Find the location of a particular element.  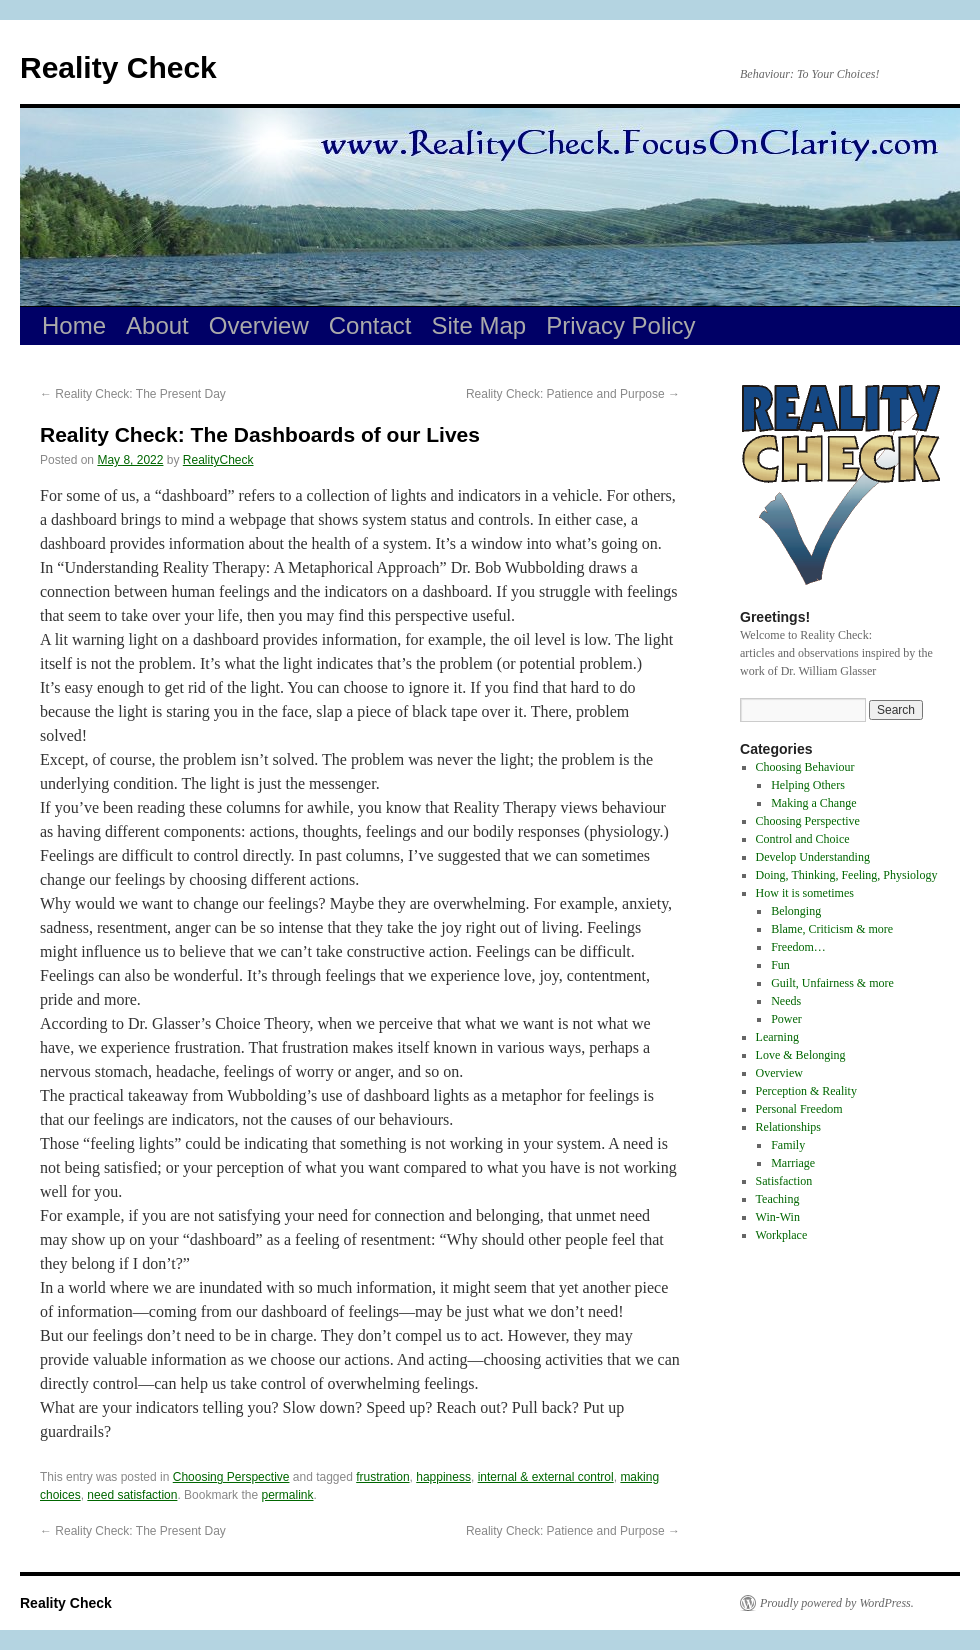

internal & external control is located at coordinates (546, 1477).